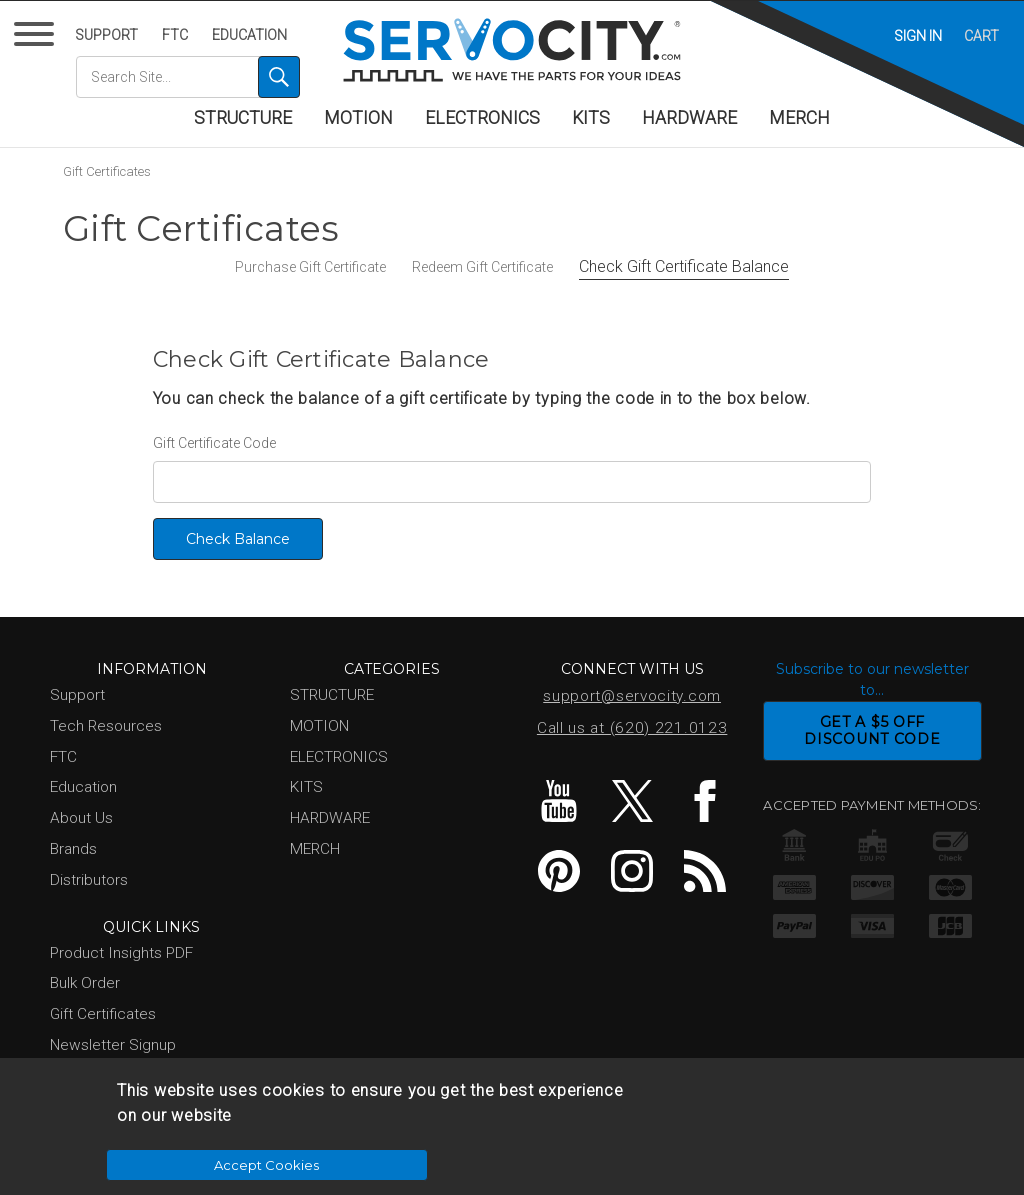  Describe the element at coordinates (37, 38) in the screenshot. I see `[Menu]` at that location.